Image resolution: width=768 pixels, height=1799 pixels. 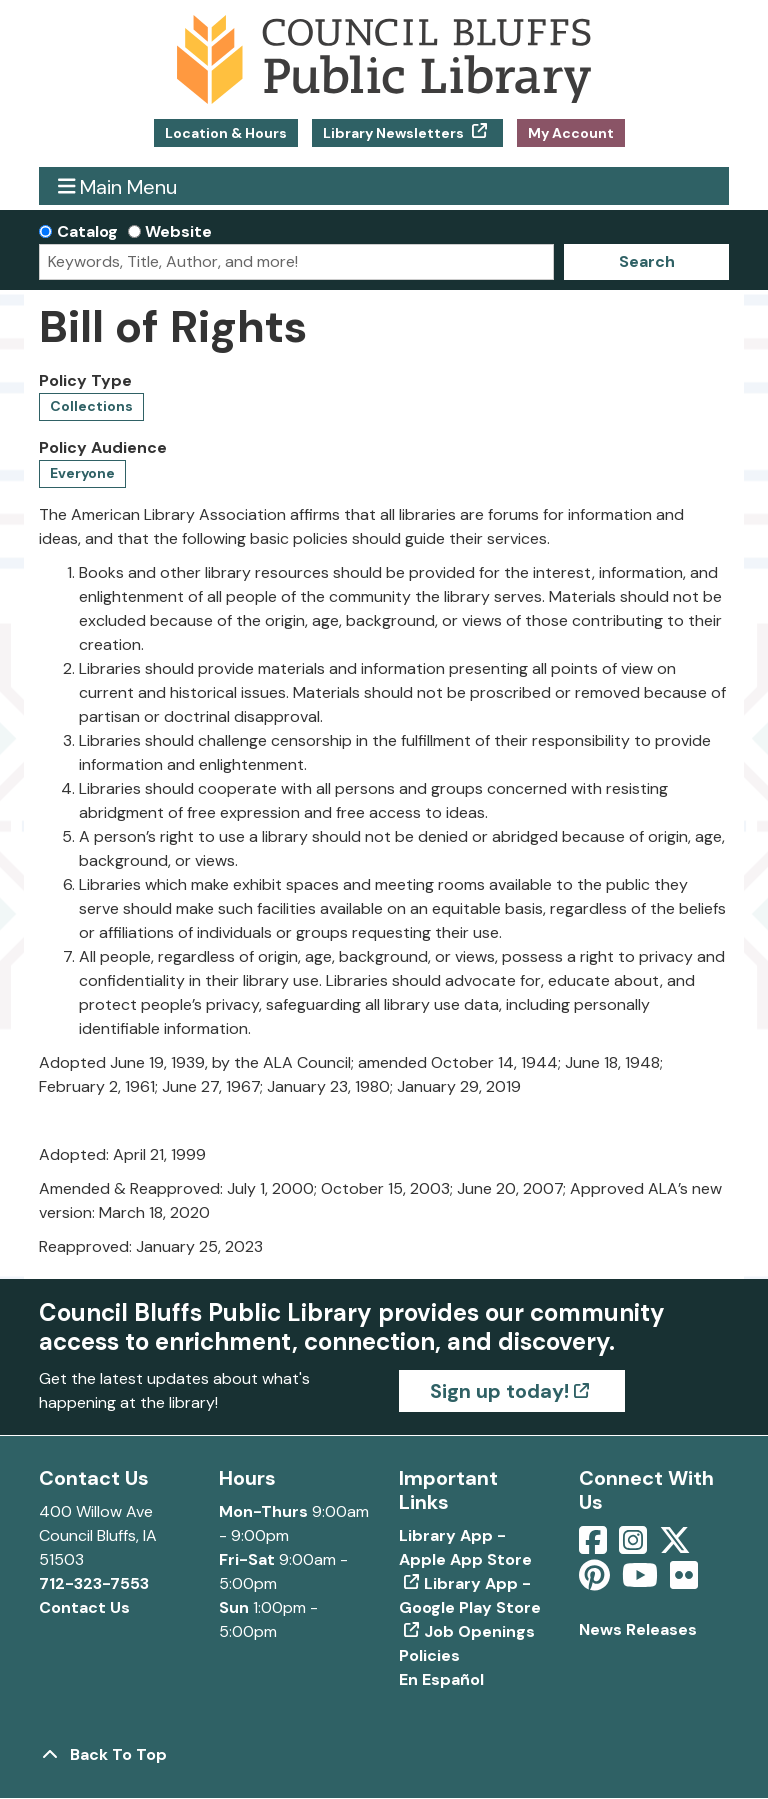 I want to click on [Back To Top], so click(x=384, y=1755).